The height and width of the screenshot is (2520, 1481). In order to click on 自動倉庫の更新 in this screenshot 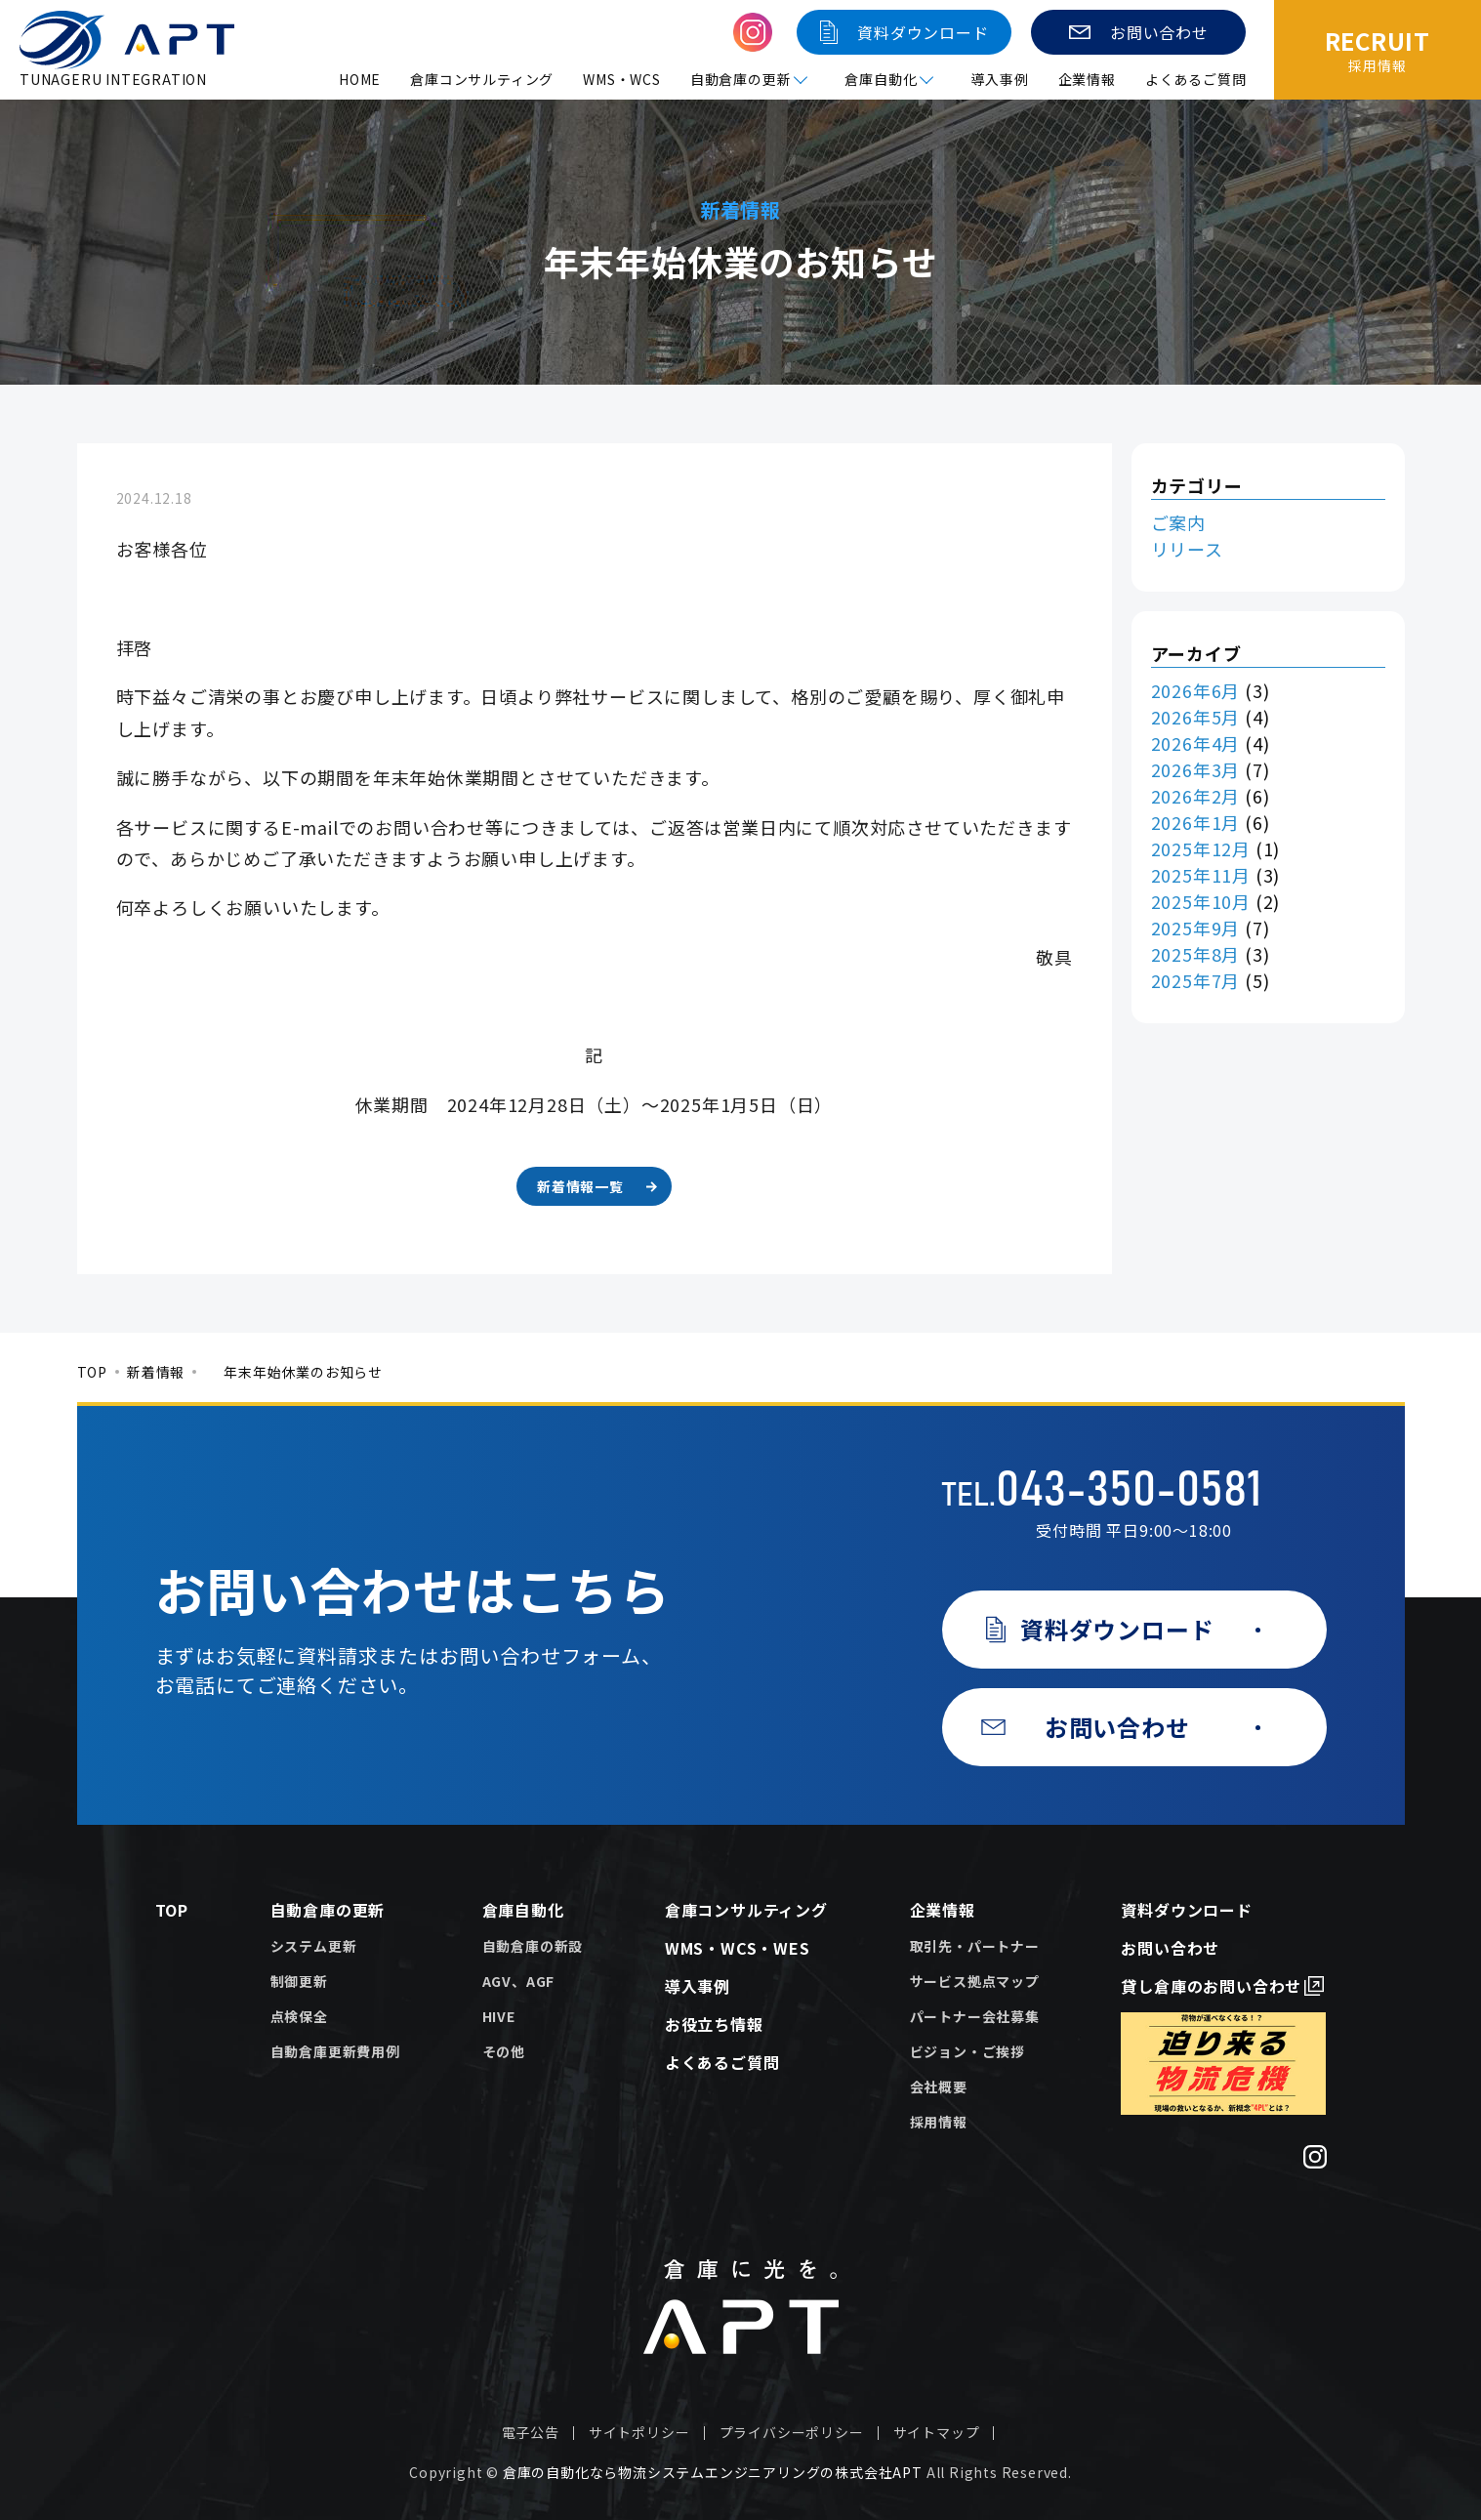, I will do `click(328, 1909)`.